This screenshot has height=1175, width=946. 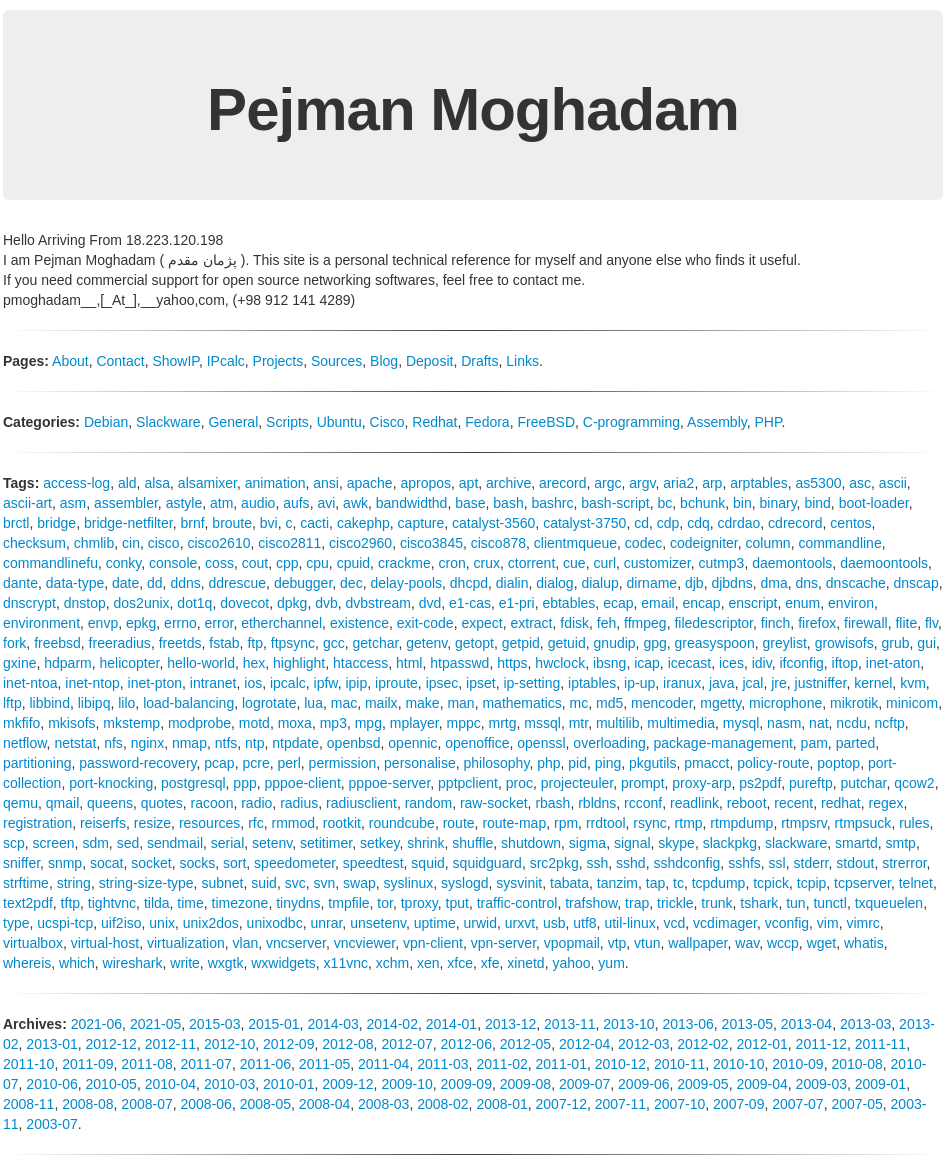 What do you see at coordinates (531, 843) in the screenshot?
I see `shutdown` at bounding box center [531, 843].